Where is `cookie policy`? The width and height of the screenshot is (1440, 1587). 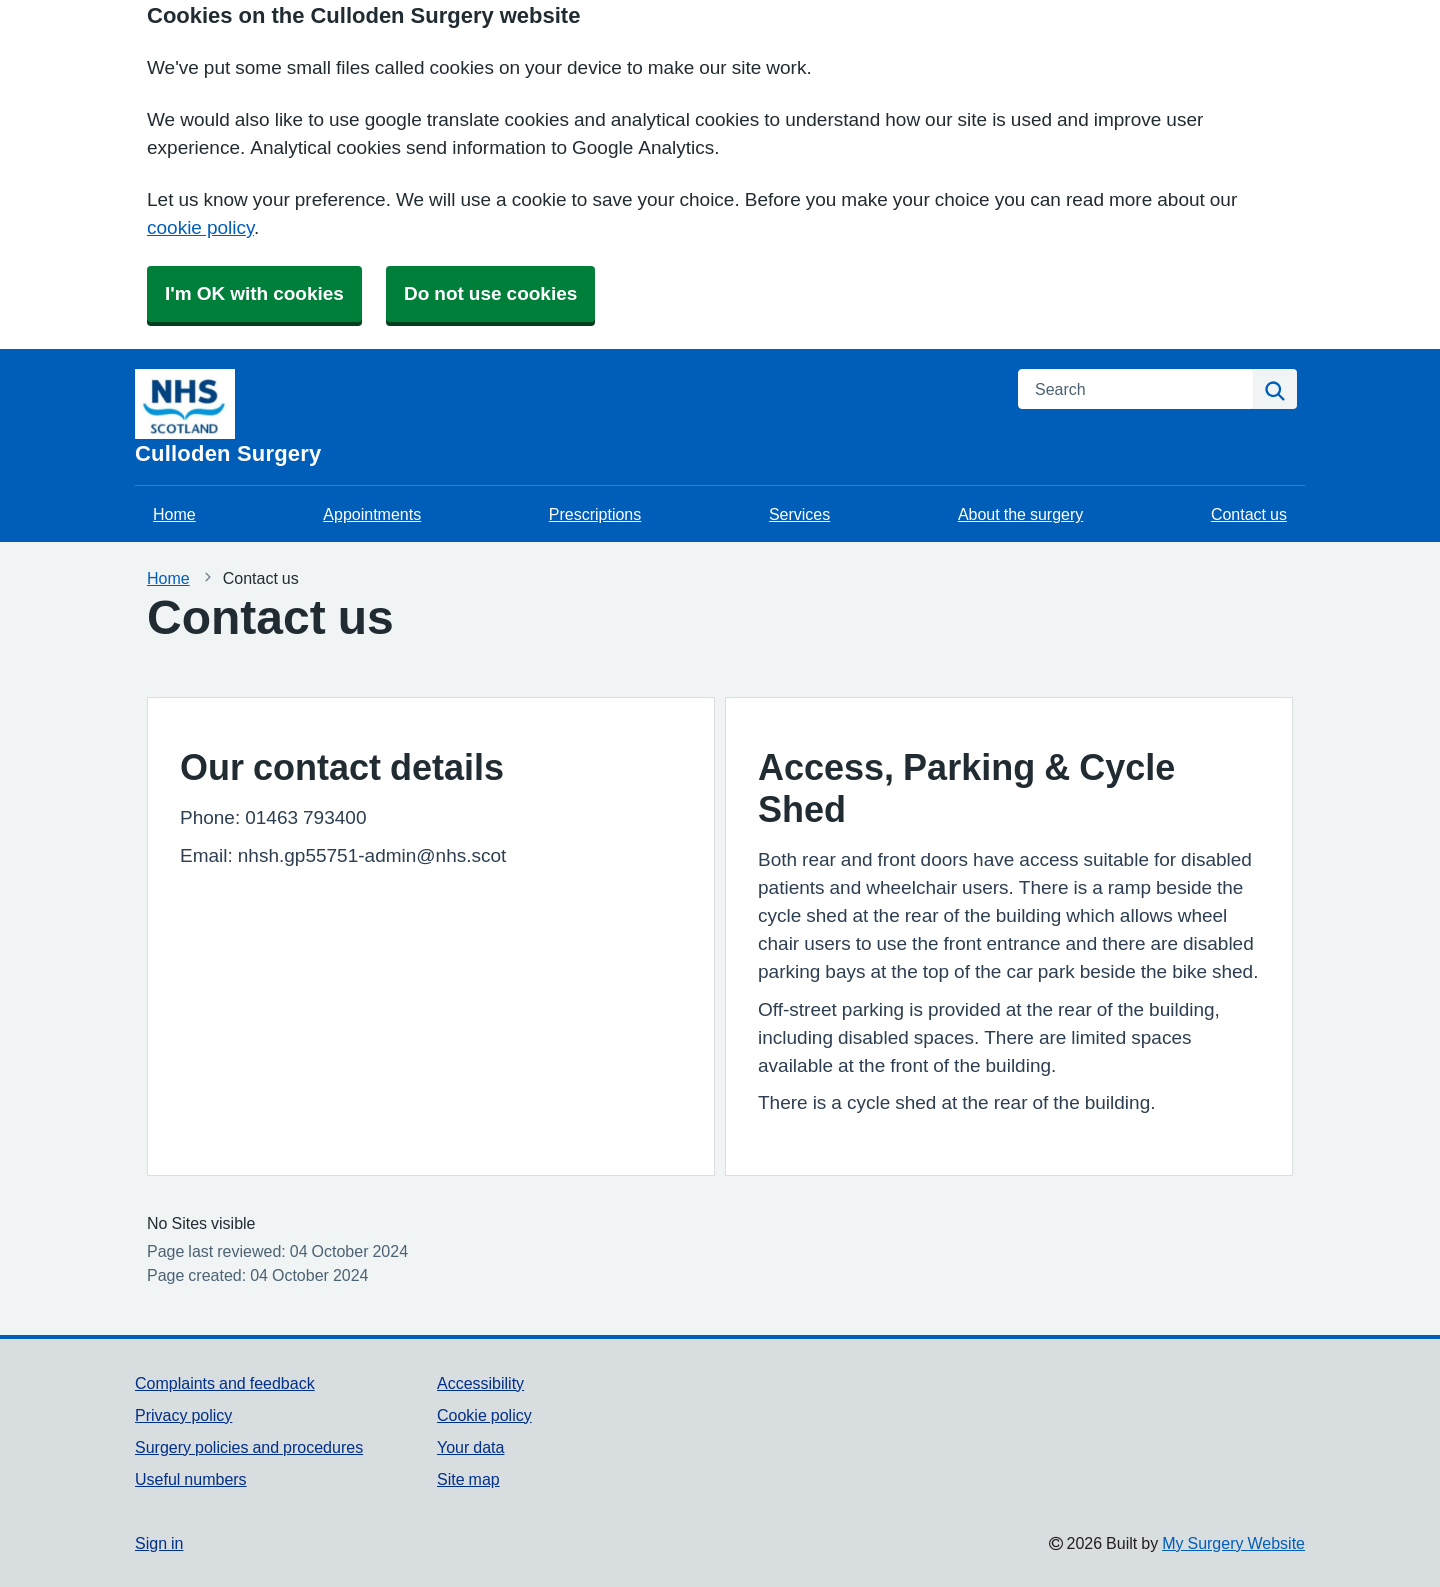
cookie policy is located at coordinates (200, 227).